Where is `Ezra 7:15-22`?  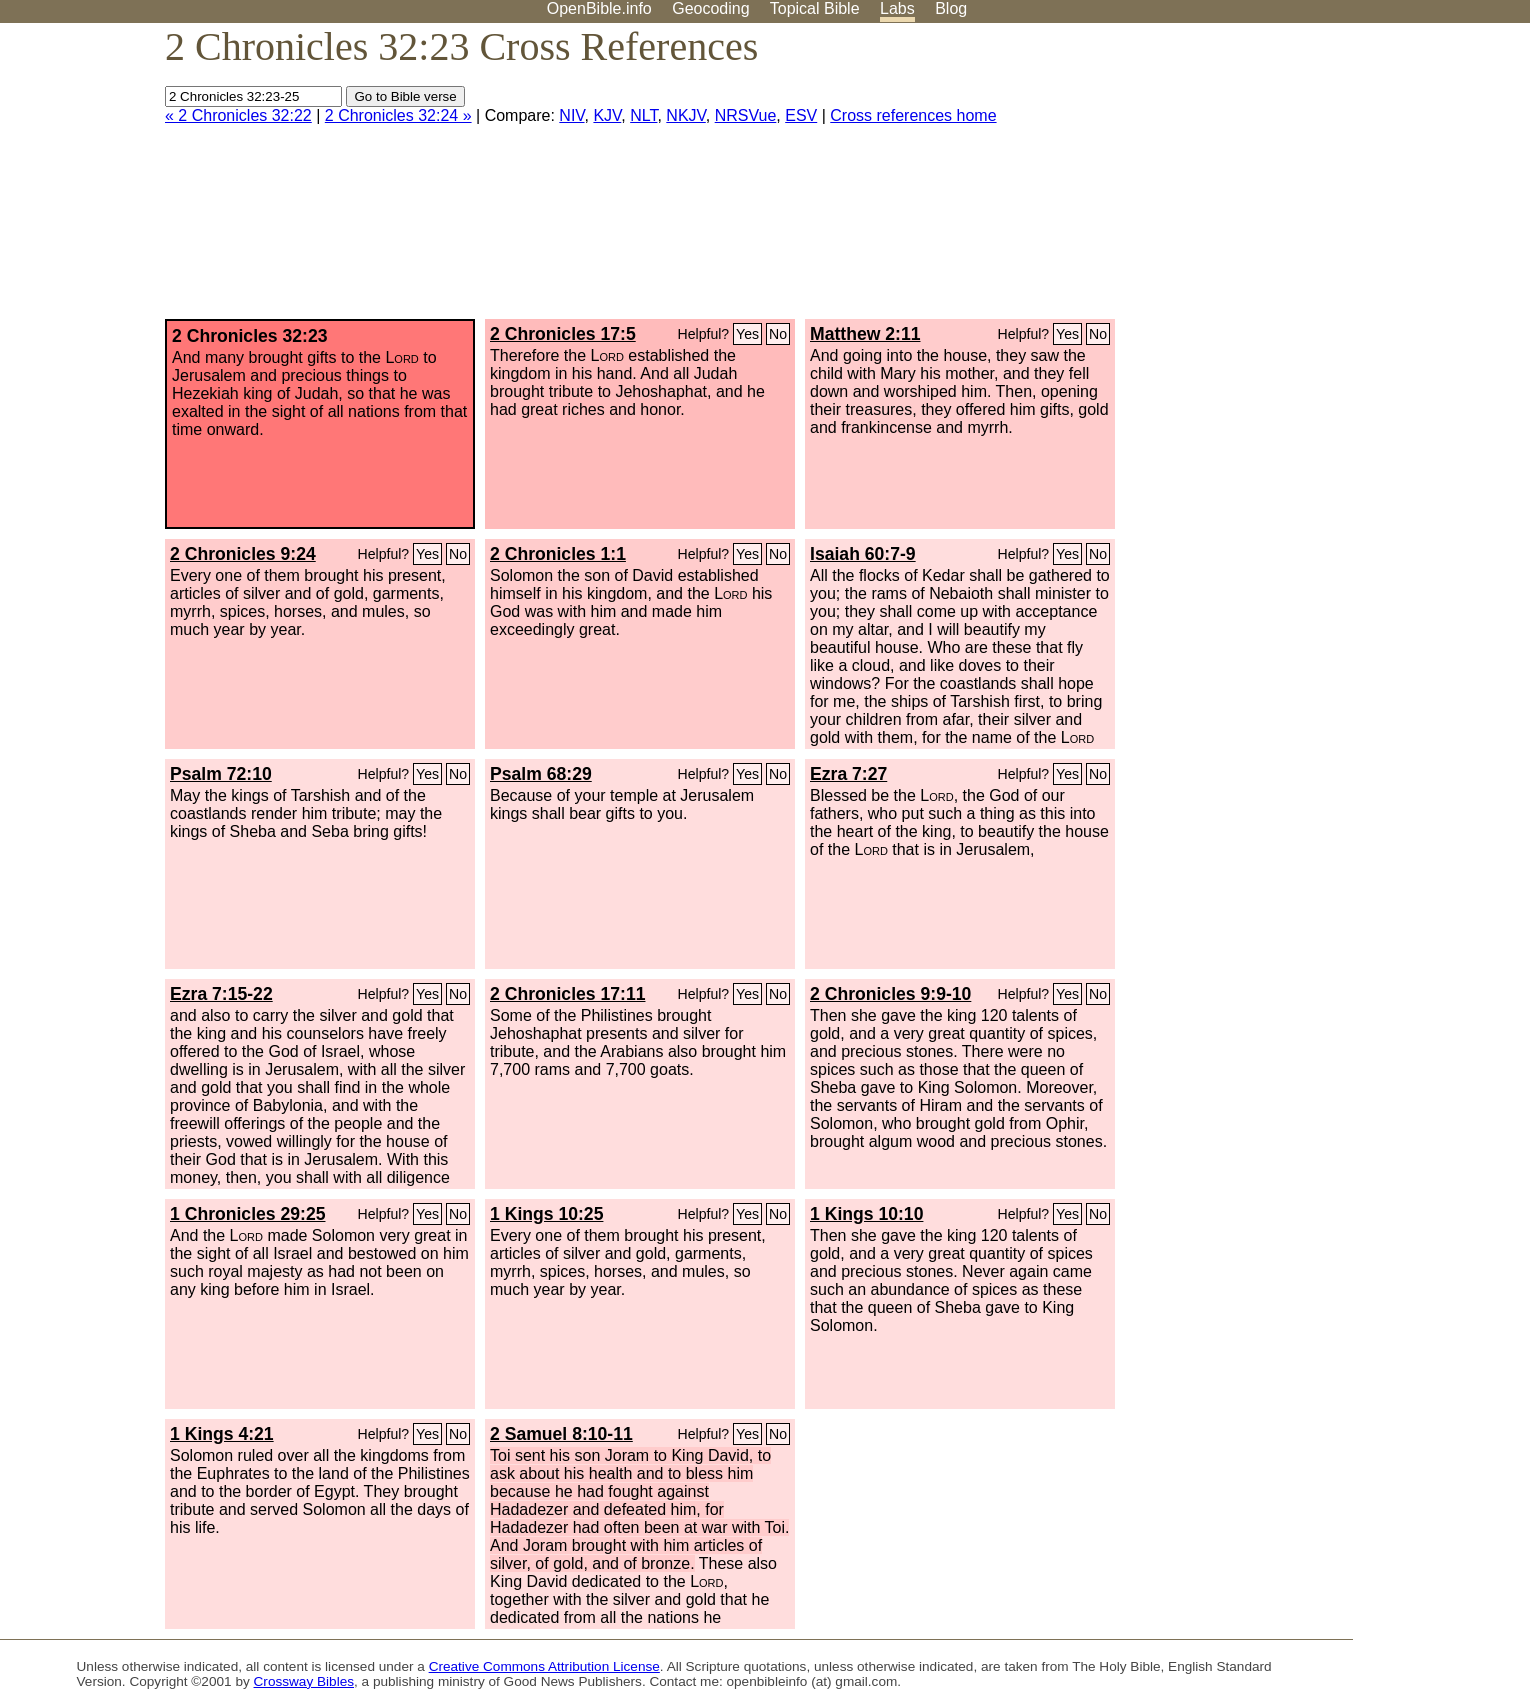 Ezra 7:15-22 is located at coordinates (221, 994).